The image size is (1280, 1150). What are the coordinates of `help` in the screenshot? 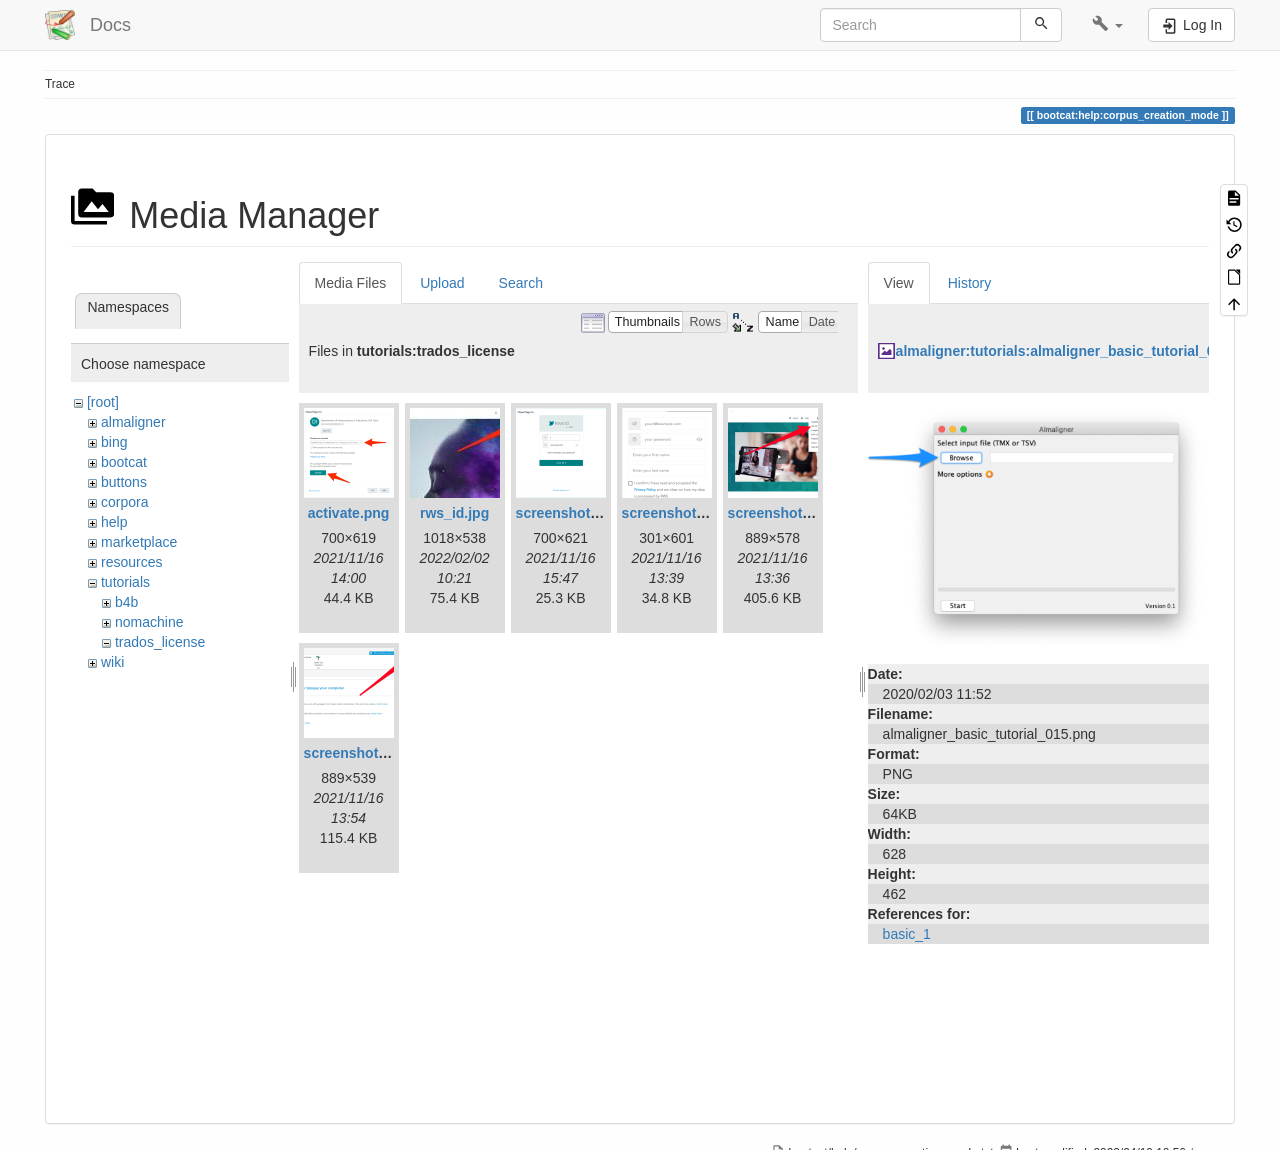 It's located at (114, 522).